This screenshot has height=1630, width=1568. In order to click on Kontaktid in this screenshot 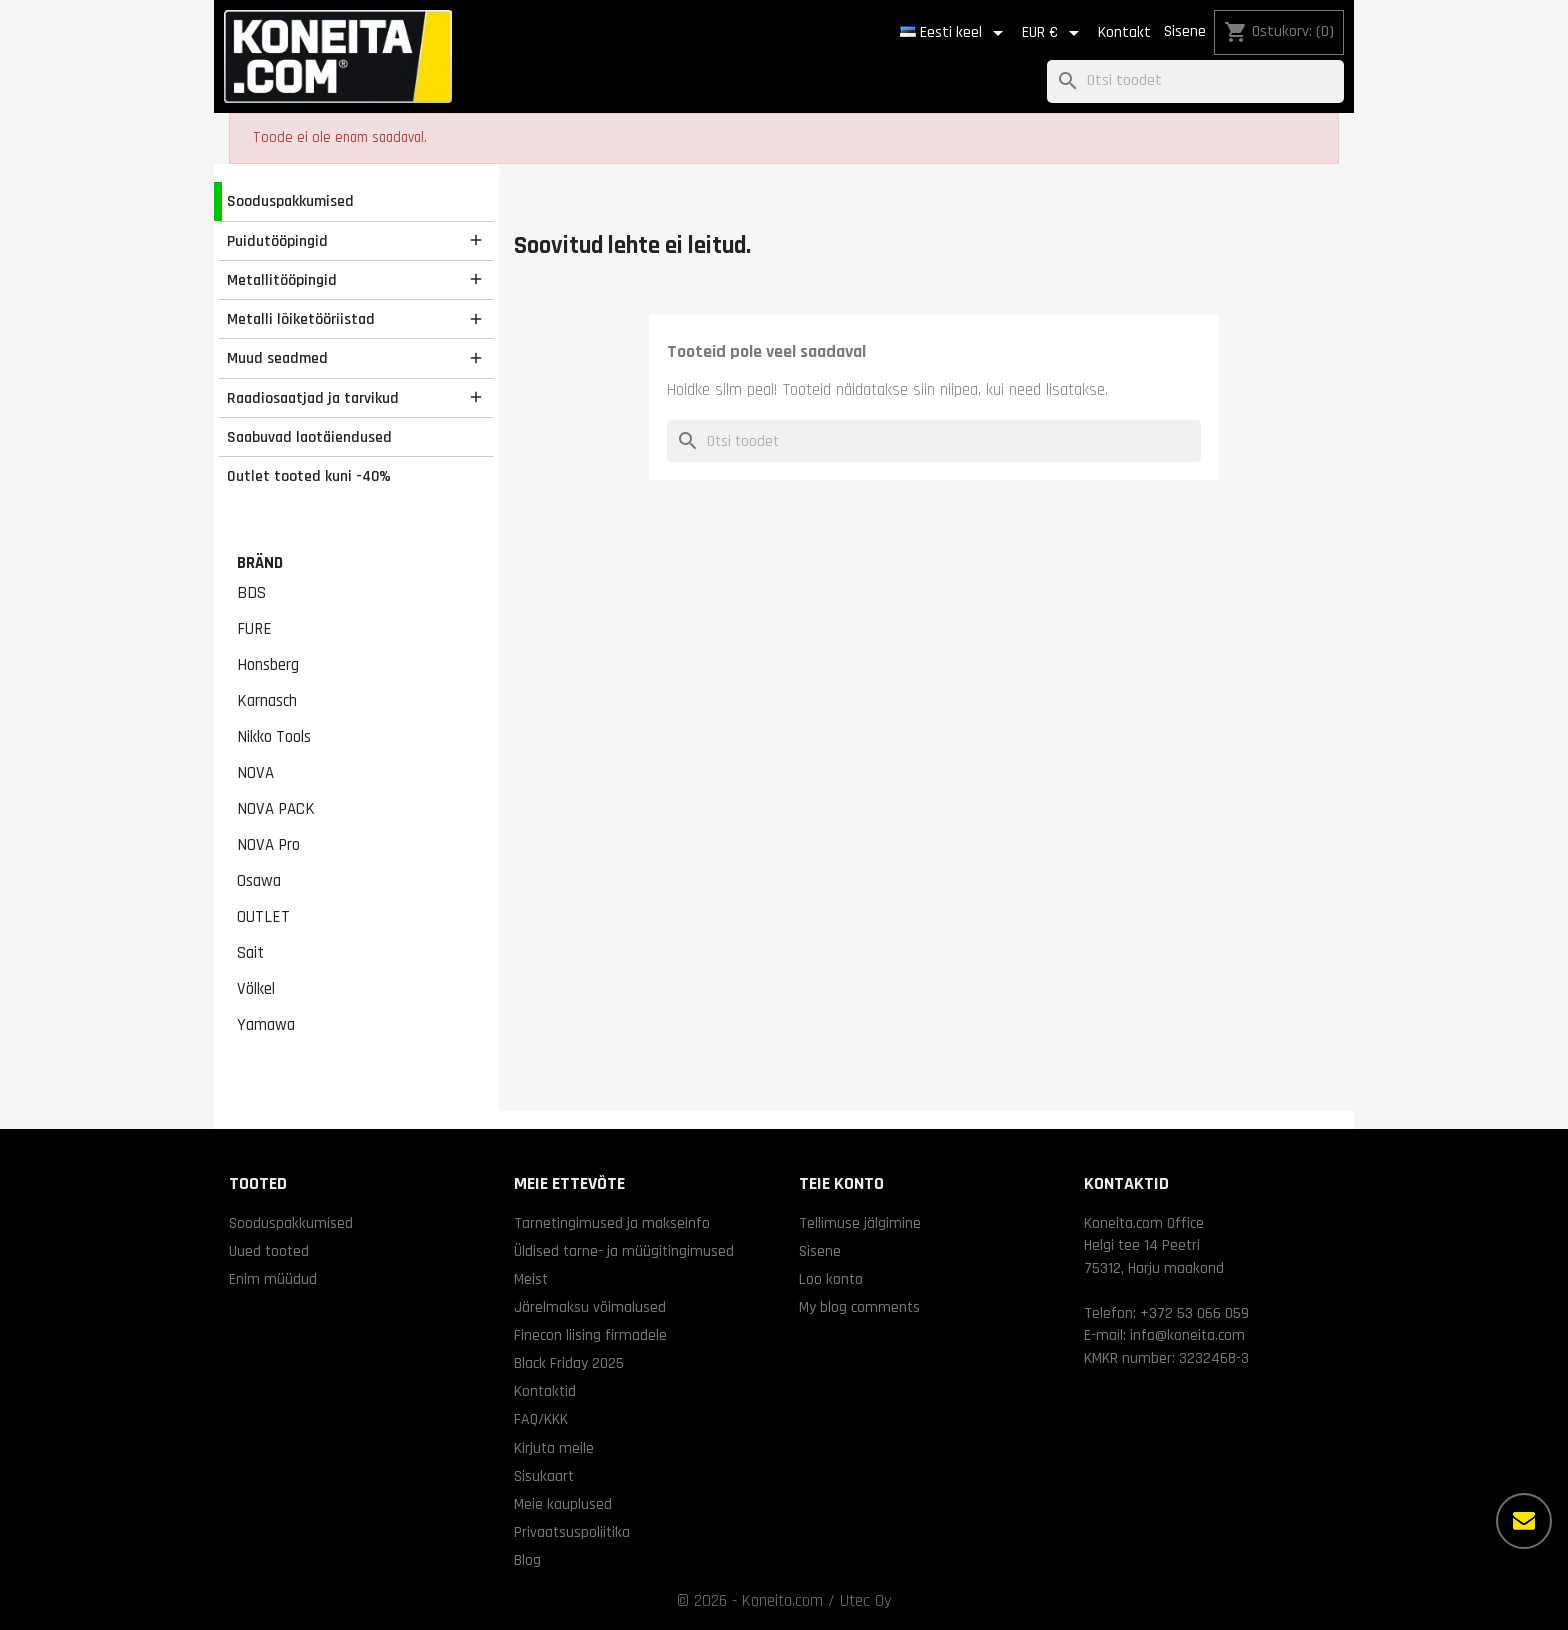, I will do `click(545, 1391)`.